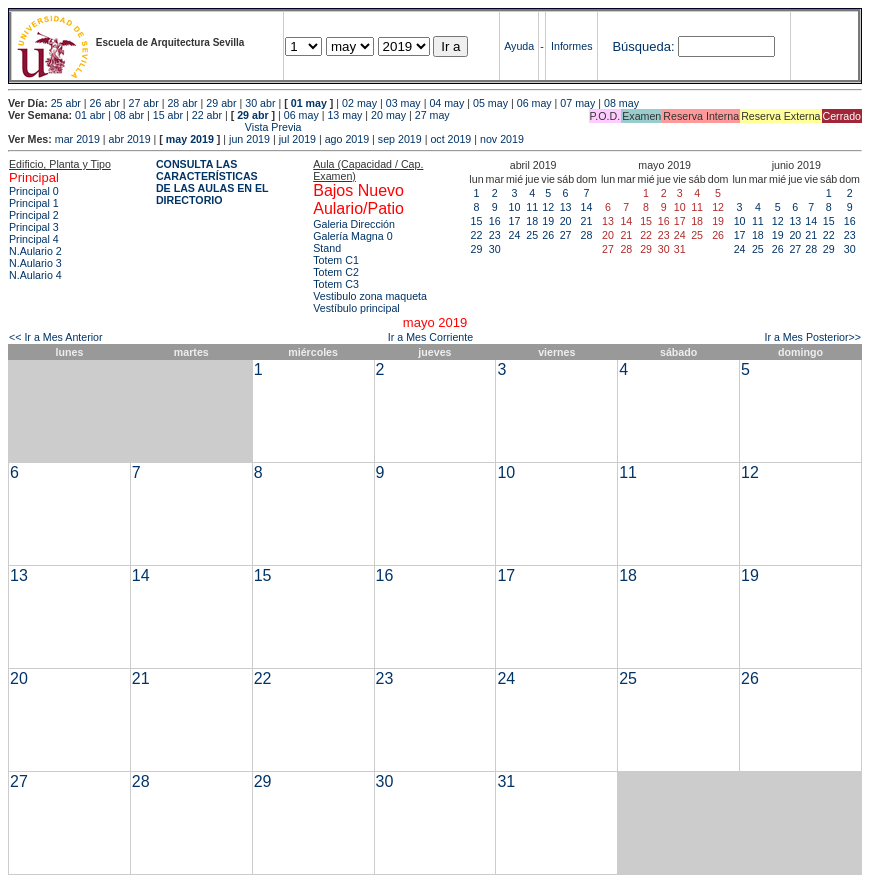 The width and height of the screenshot is (870, 883). What do you see at coordinates (90, 115) in the screenshot?
I see `01 abr` at bounding box center [90, 115].